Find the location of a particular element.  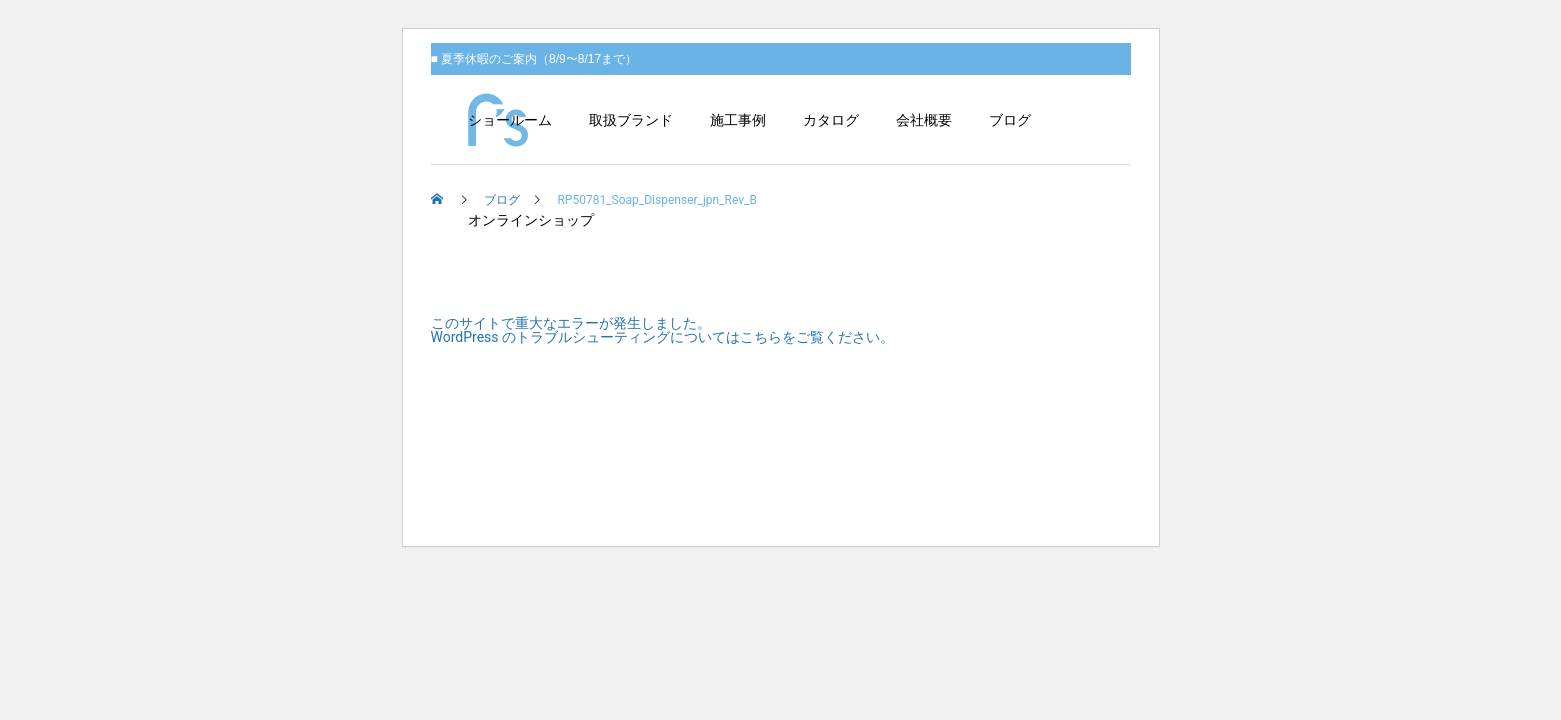

ショールーム is located at coordinates (510, 120).